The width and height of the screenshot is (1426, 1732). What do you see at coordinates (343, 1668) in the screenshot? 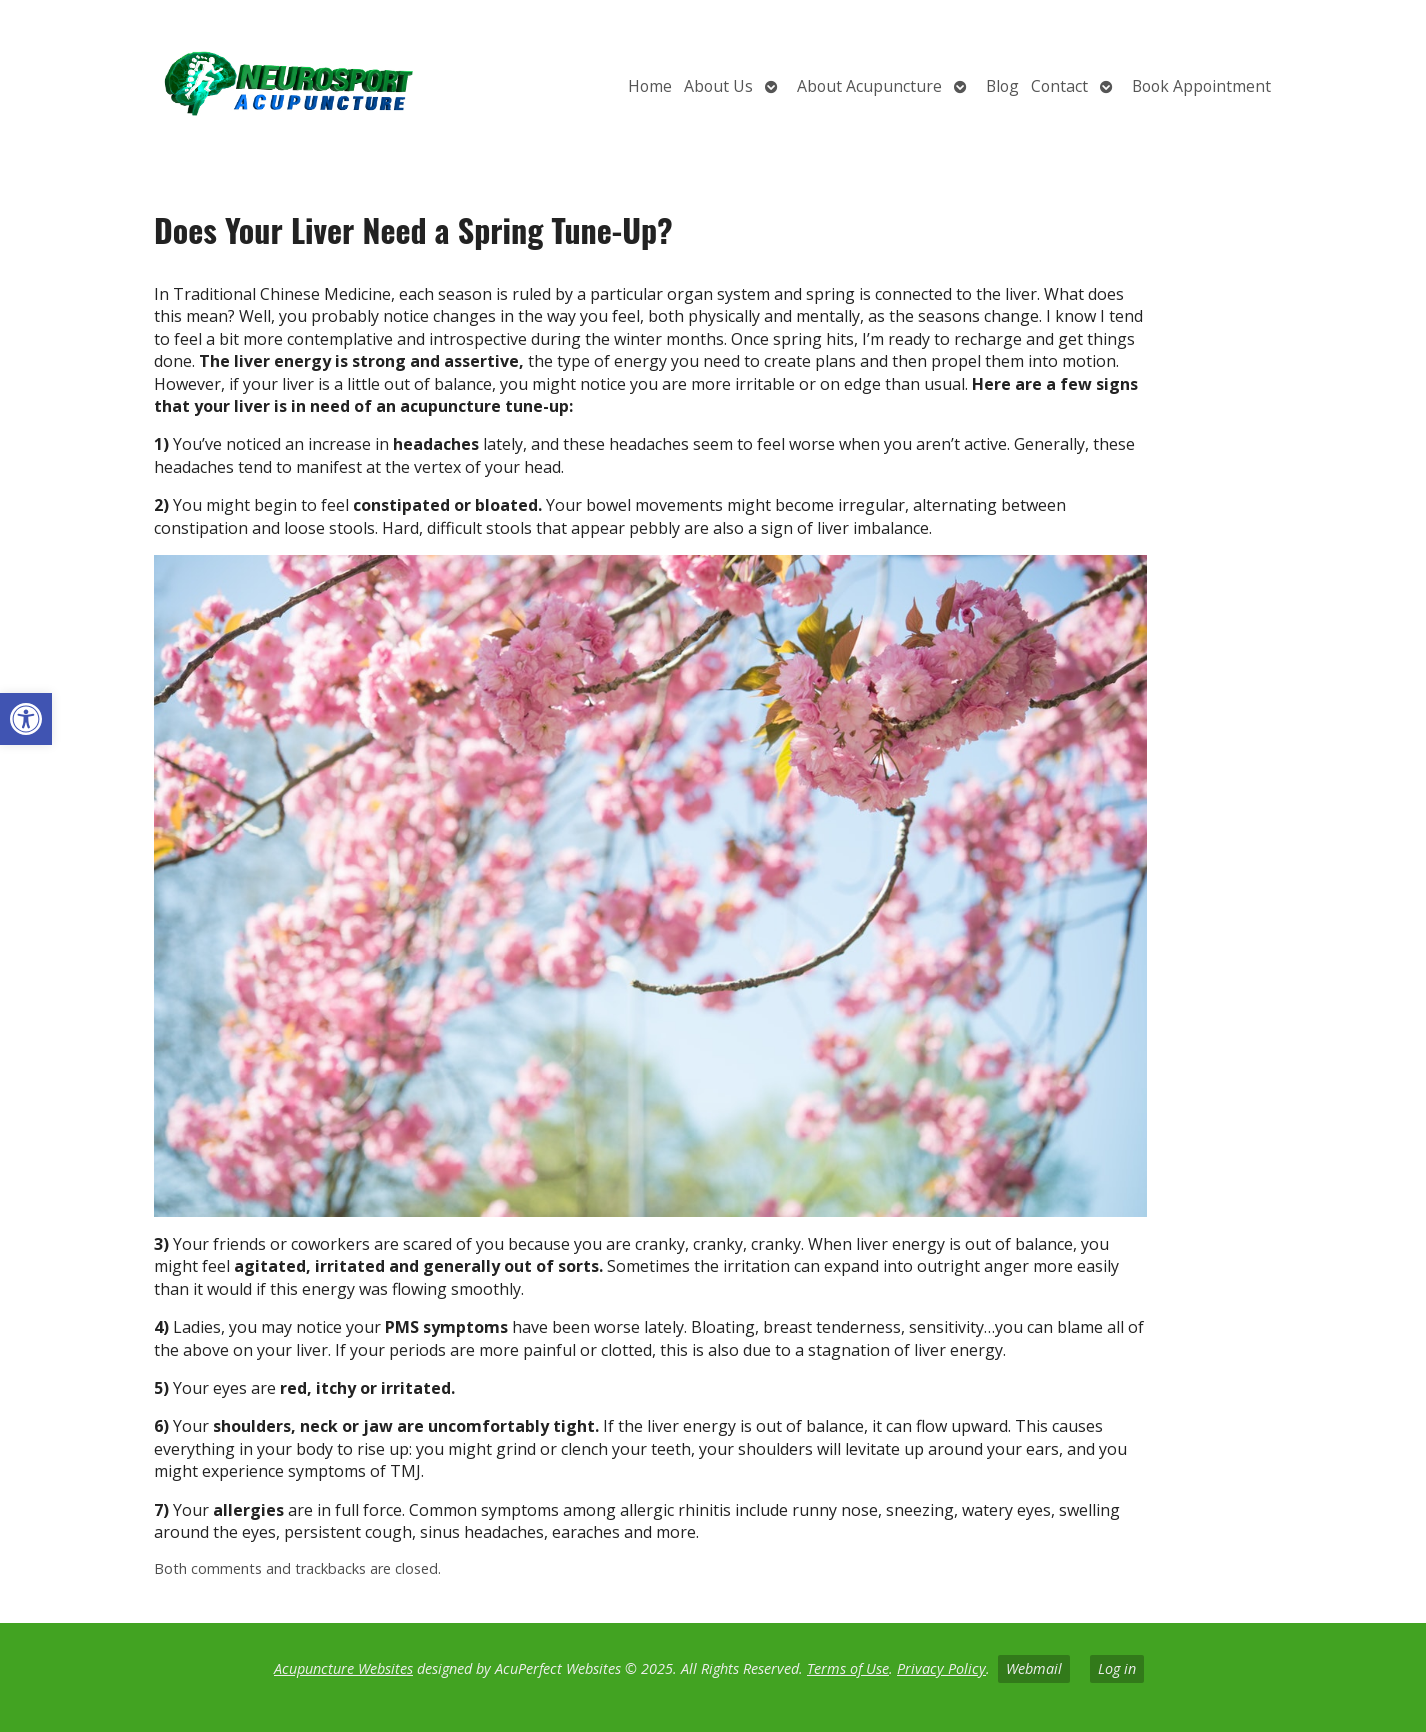
I see `Acupuncture Websites` at bounding box center [343, 1668].